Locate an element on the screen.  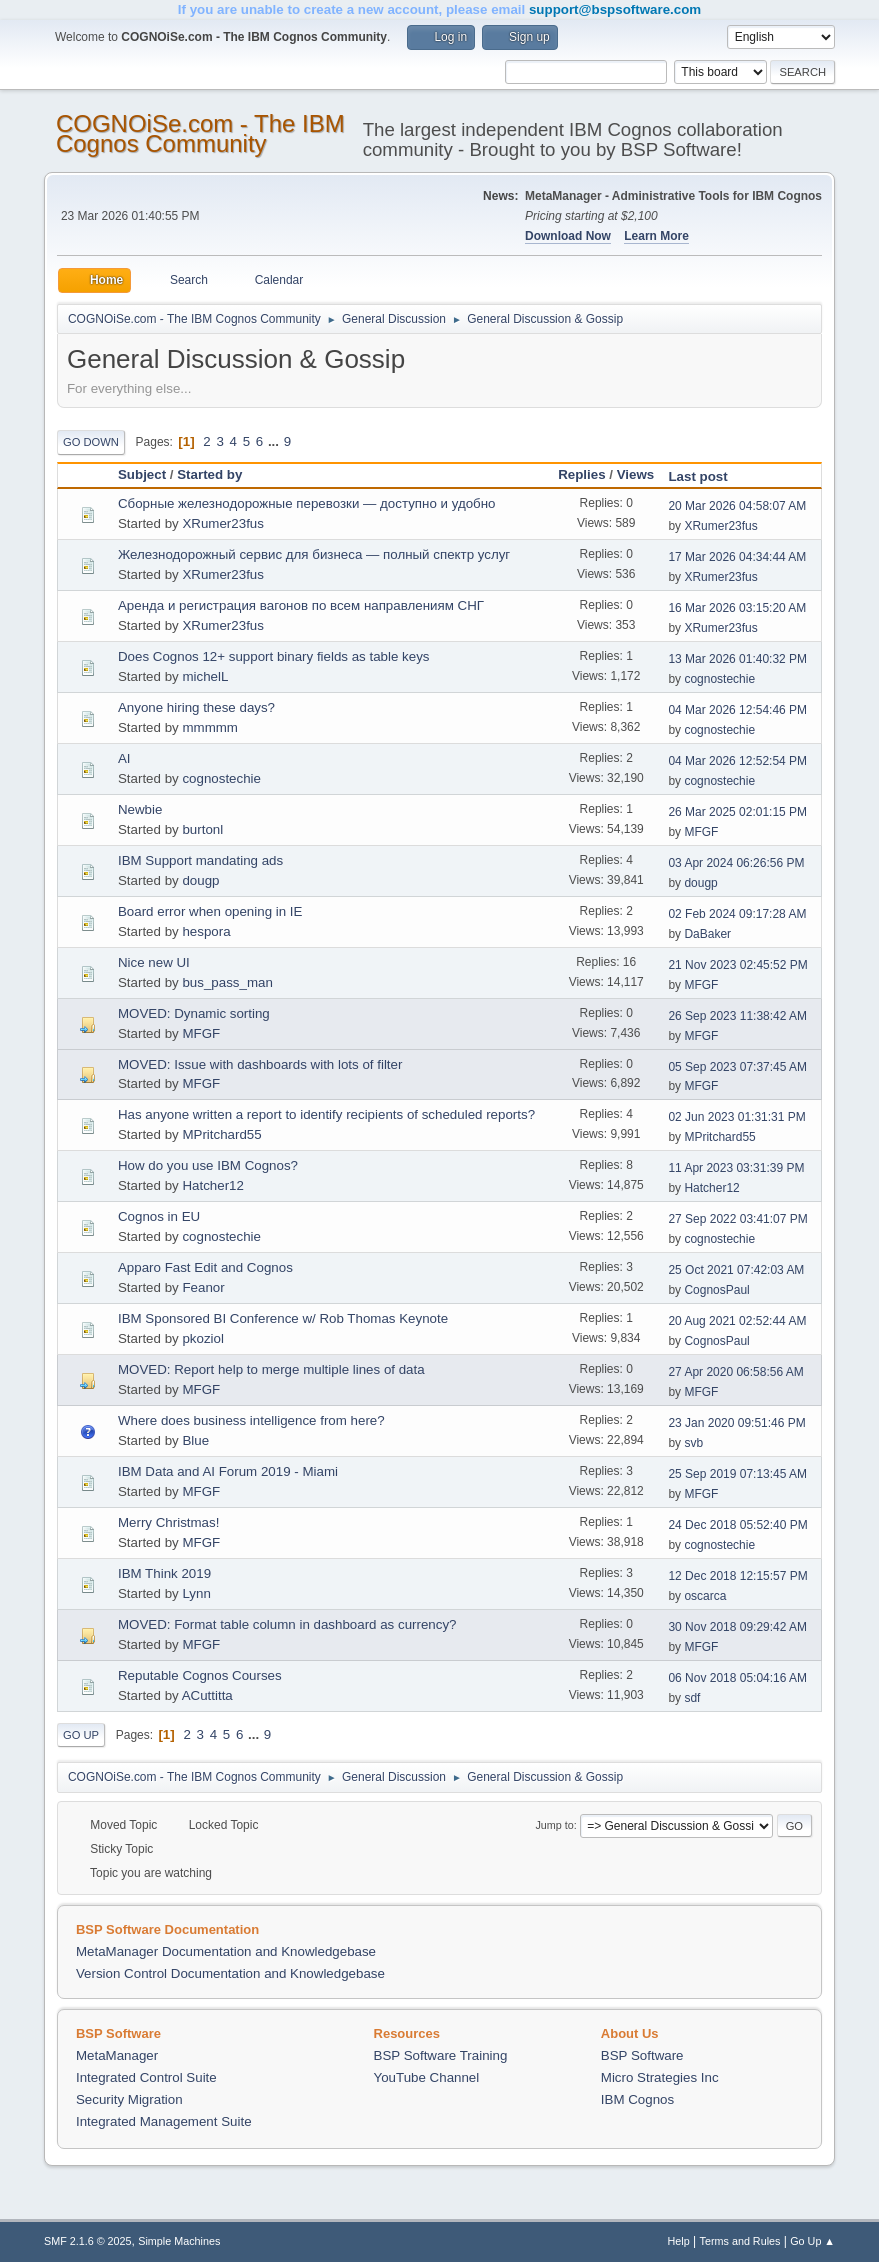
Terms and Rules is located at coordinates (740, 2241).